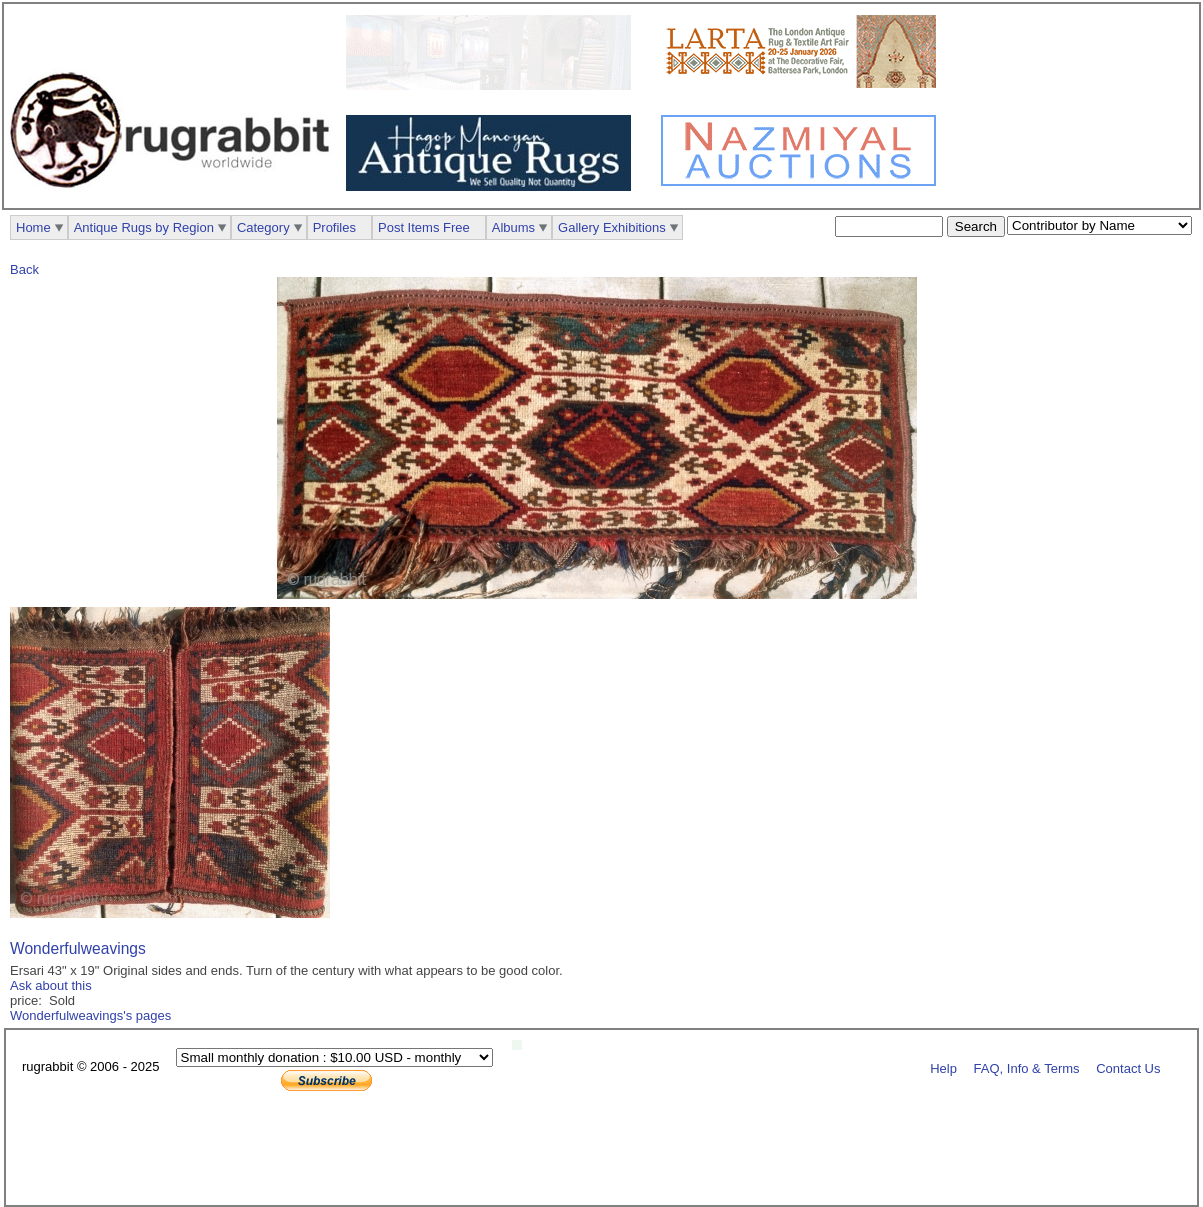 Image resolution: width=1203 pixels, height=1207 pixels. I want to click on Back, so click(24, 269).